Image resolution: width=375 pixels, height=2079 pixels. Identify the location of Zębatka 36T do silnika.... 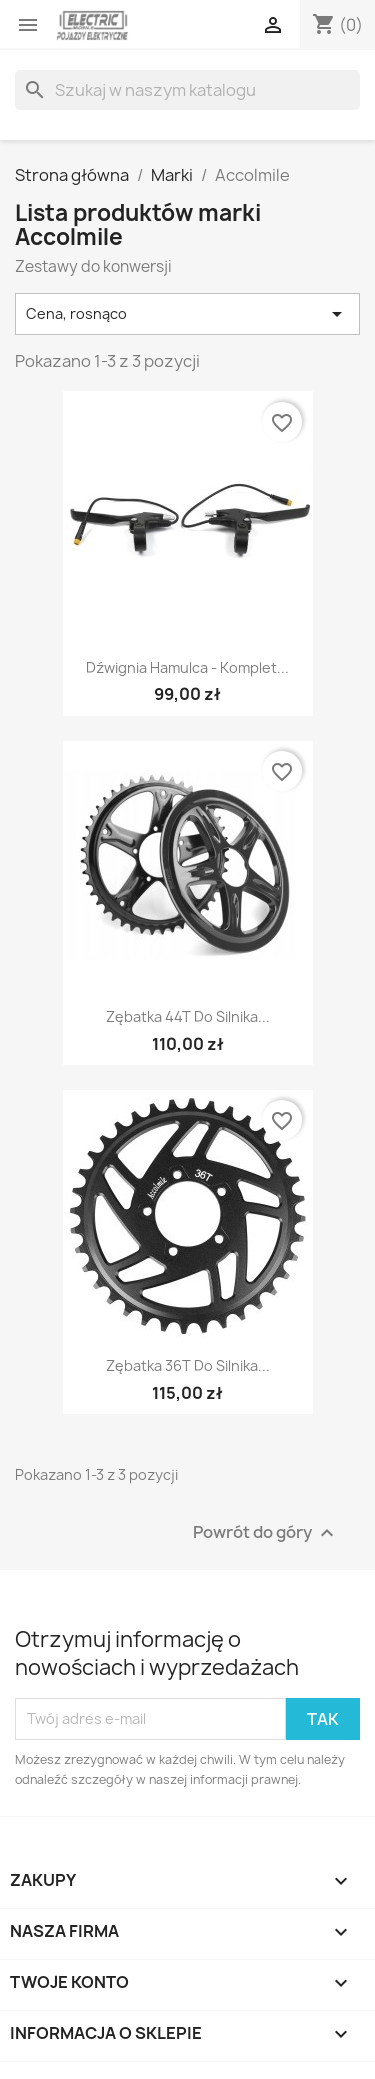
(188, 1365).